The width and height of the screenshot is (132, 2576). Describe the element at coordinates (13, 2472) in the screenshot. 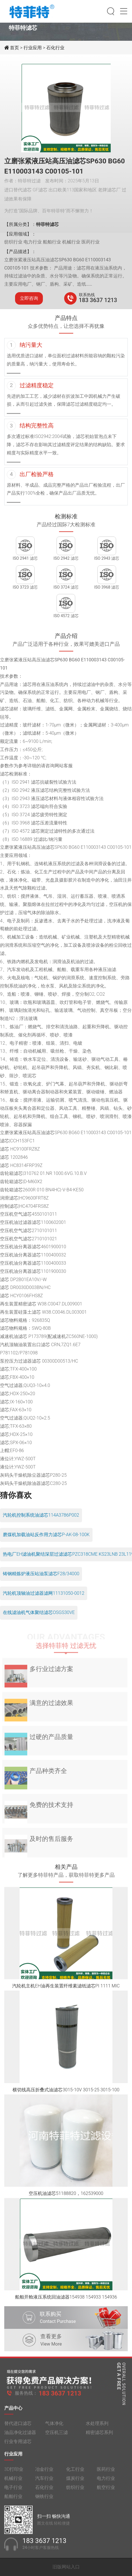

I see `3D打印业` at that location.